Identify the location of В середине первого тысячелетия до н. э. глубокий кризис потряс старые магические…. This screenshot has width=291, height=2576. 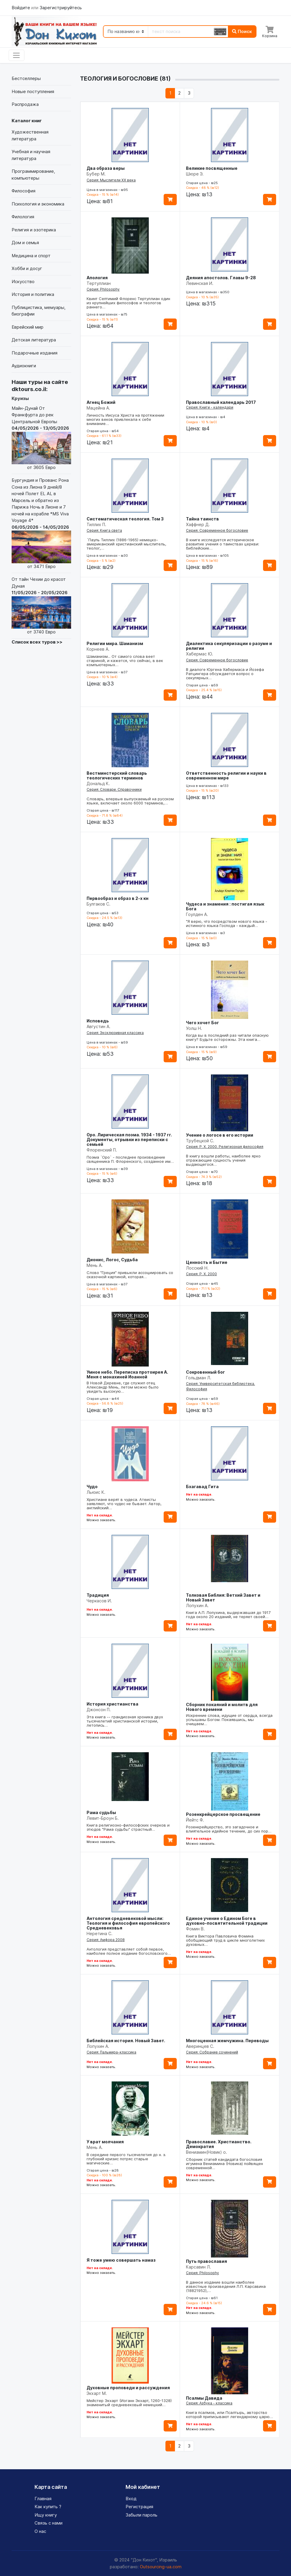
(126, 2159).